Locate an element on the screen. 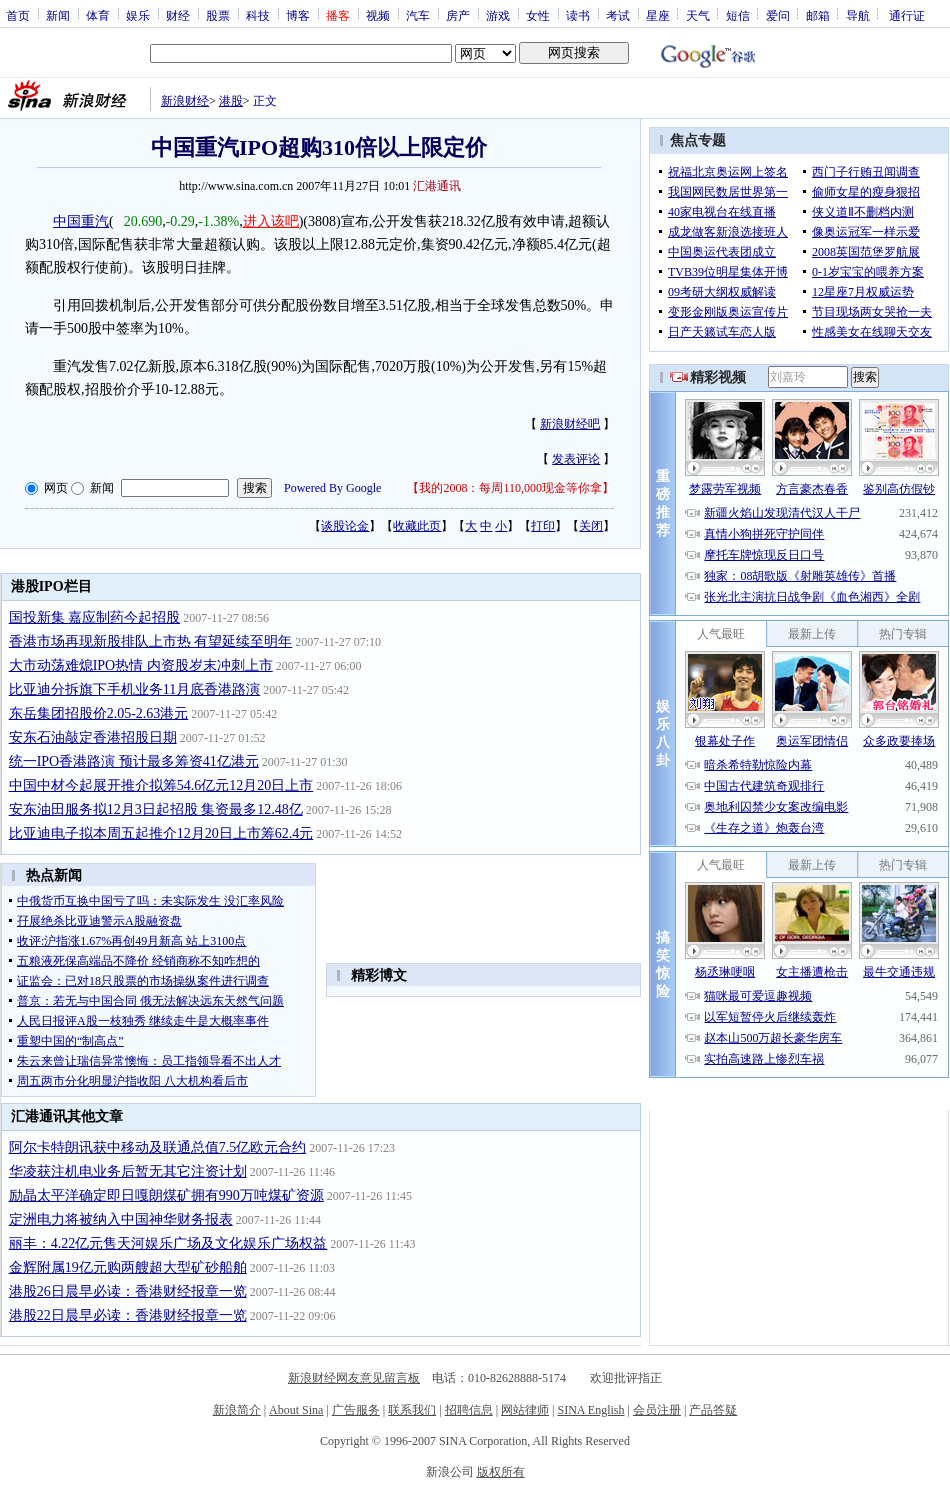  汽车 is located at coordinates (418, 15).